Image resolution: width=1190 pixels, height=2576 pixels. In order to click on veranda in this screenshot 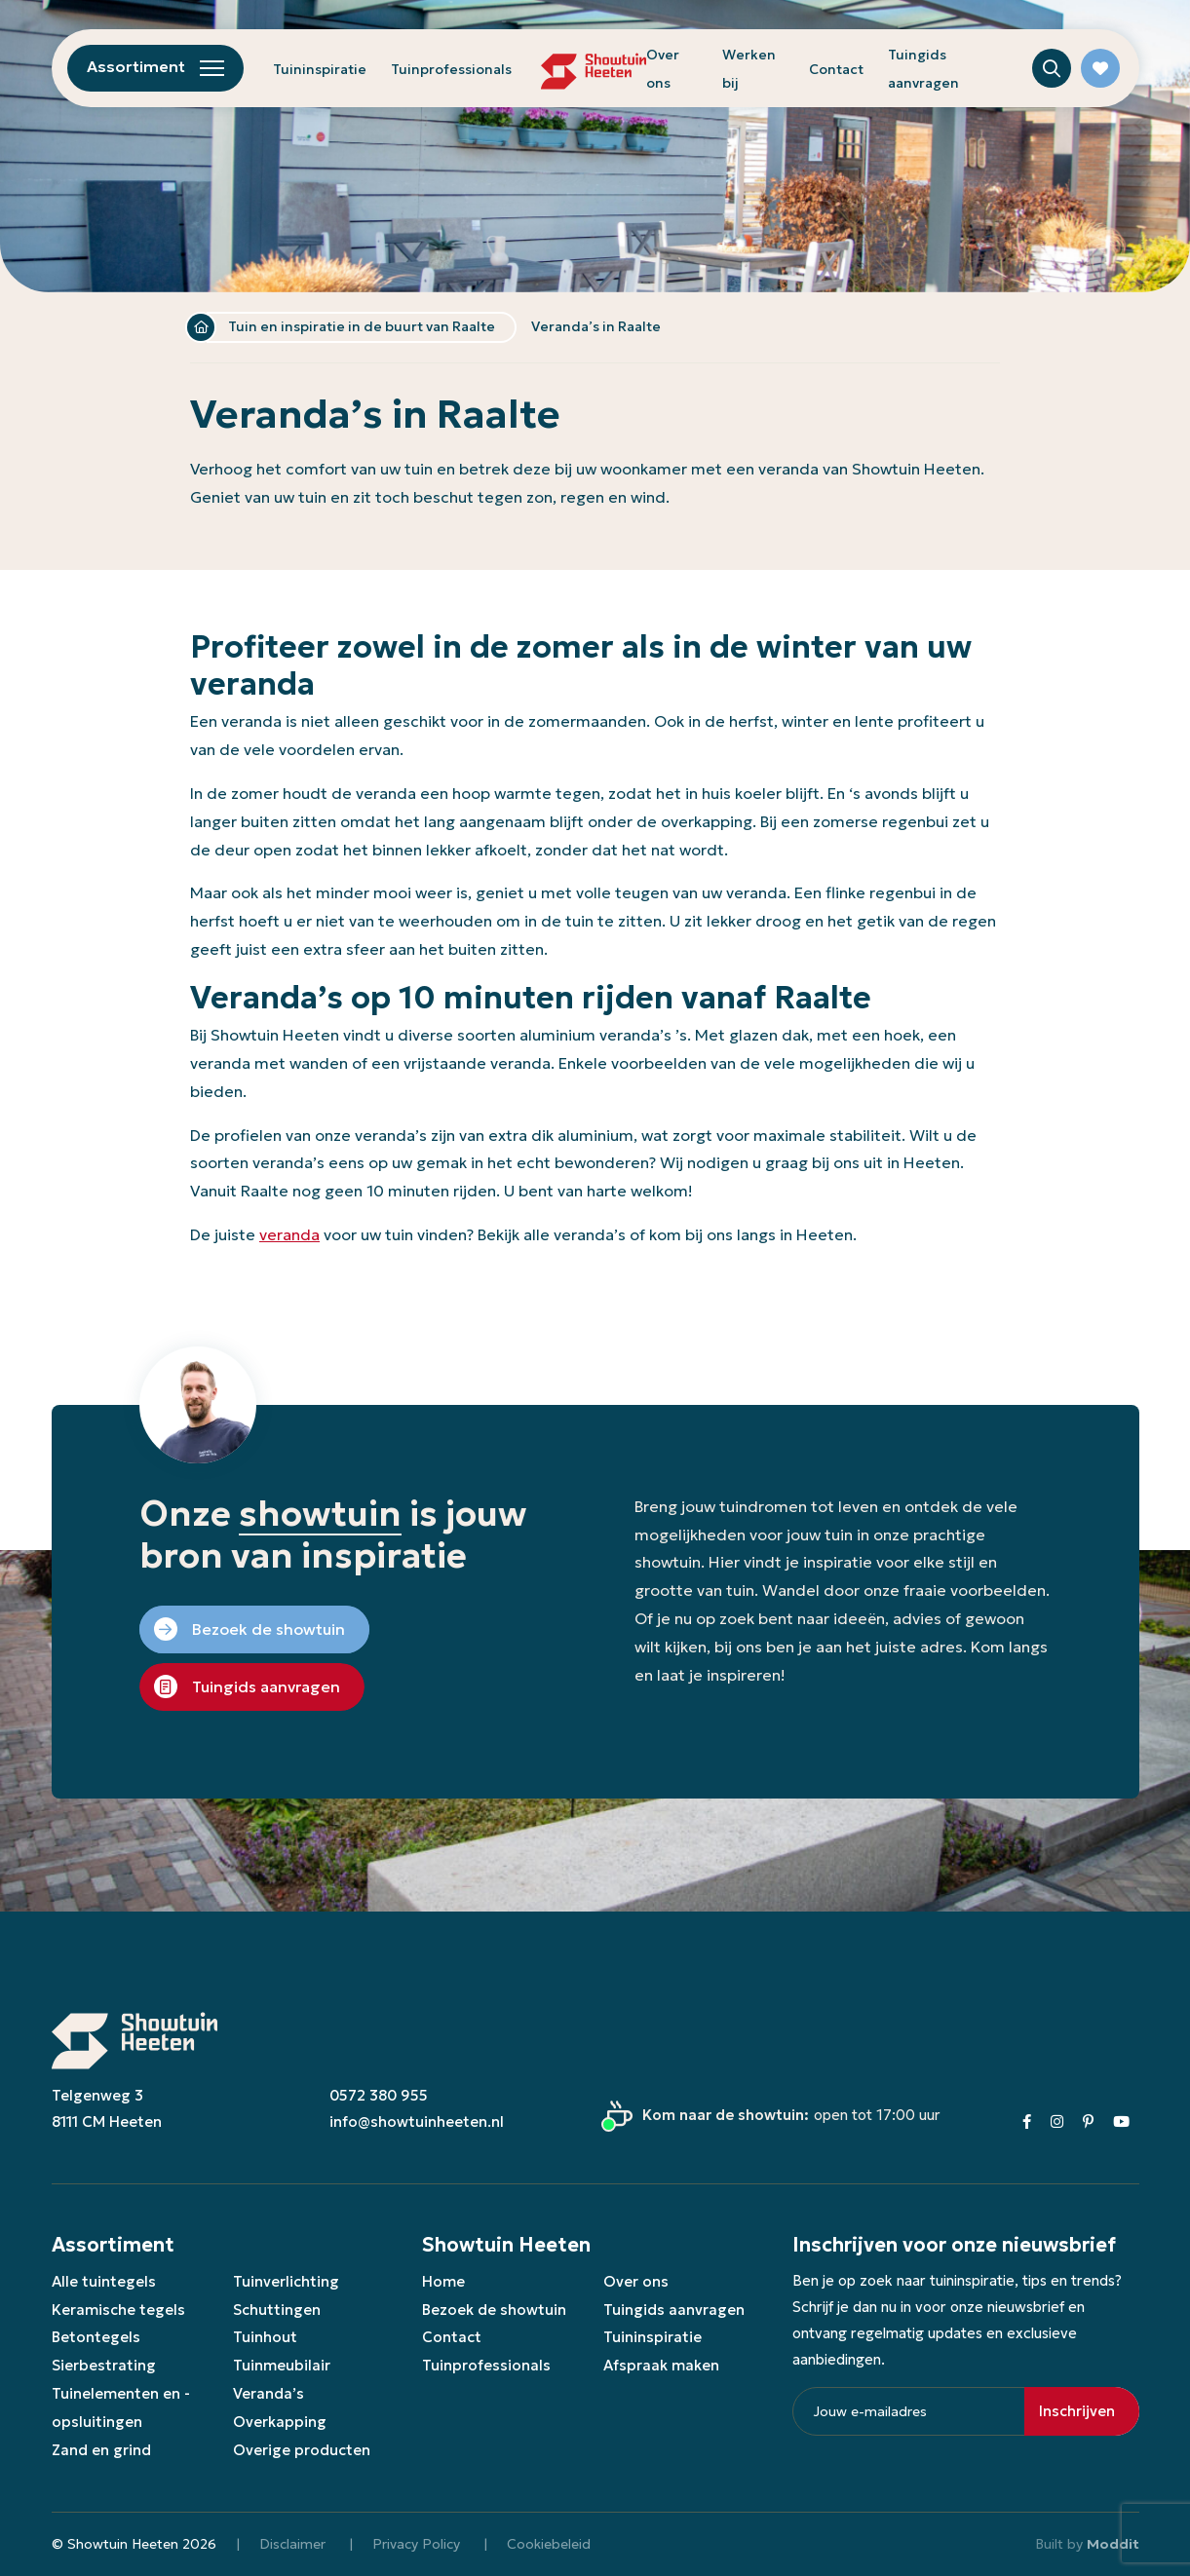, I will do `click(289, 1234)`.